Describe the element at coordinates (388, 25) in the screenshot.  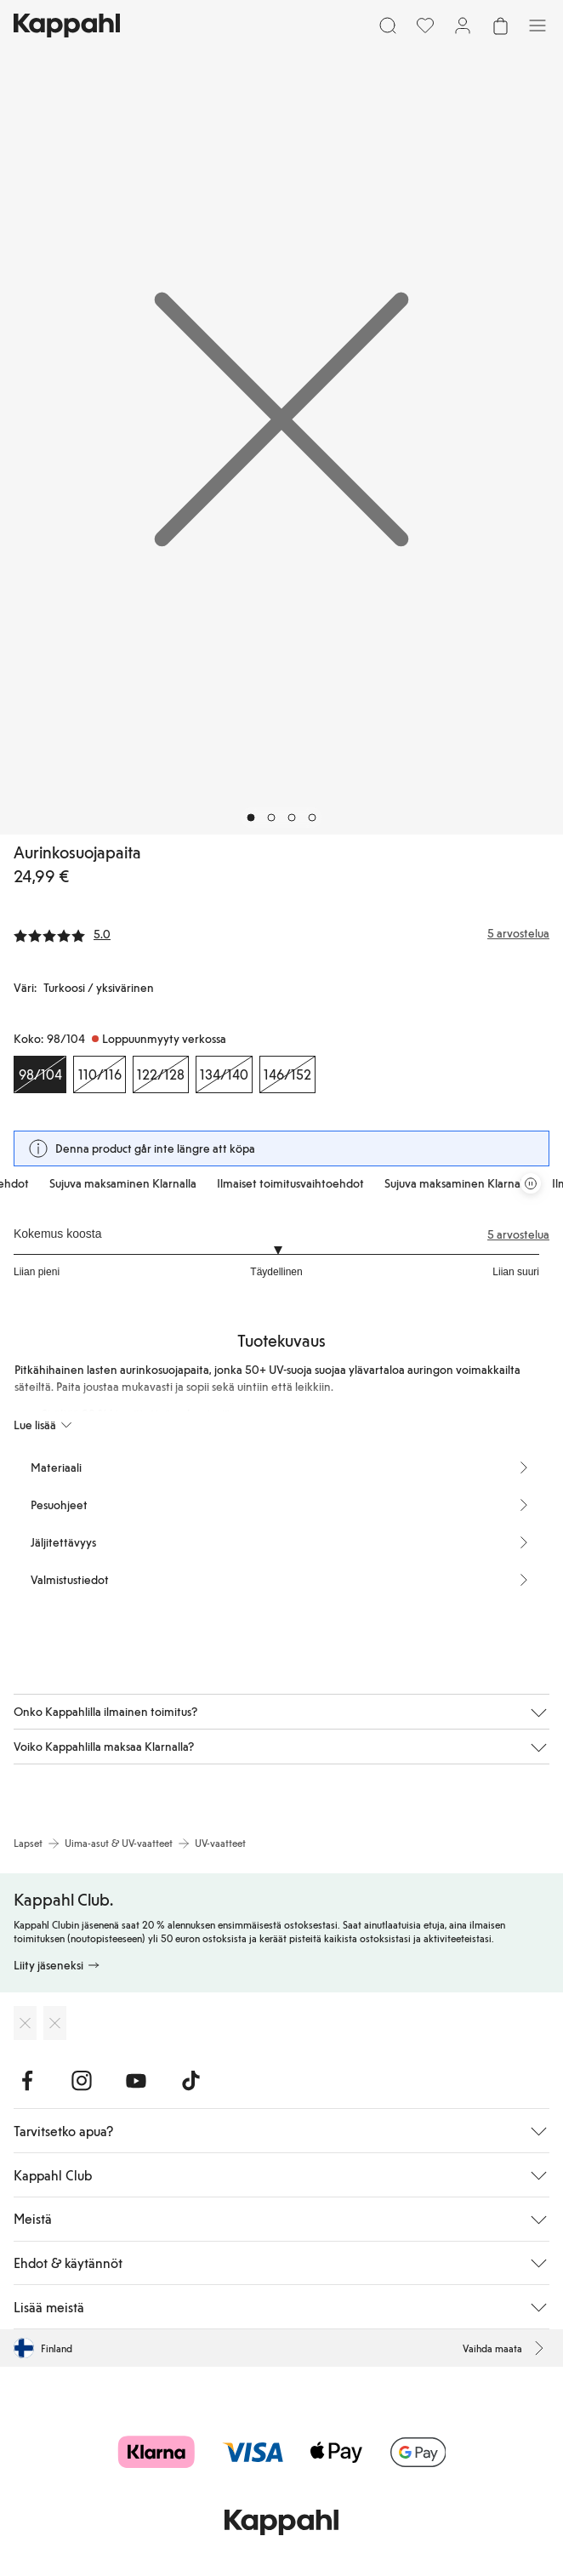
I see `[Etsi]` at that location.